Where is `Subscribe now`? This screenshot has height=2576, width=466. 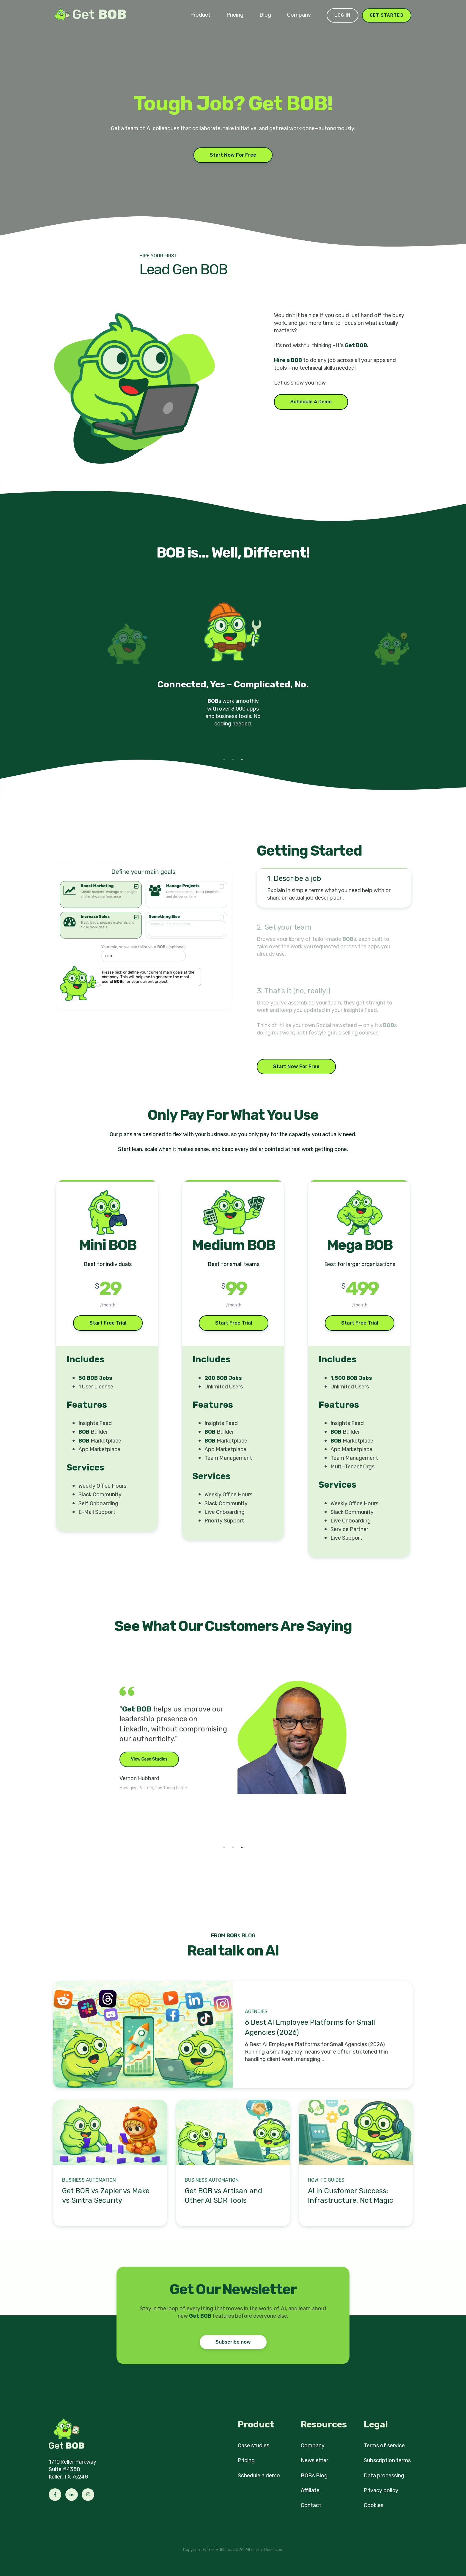
Subscribe now is located at coordinates (233, 2342).